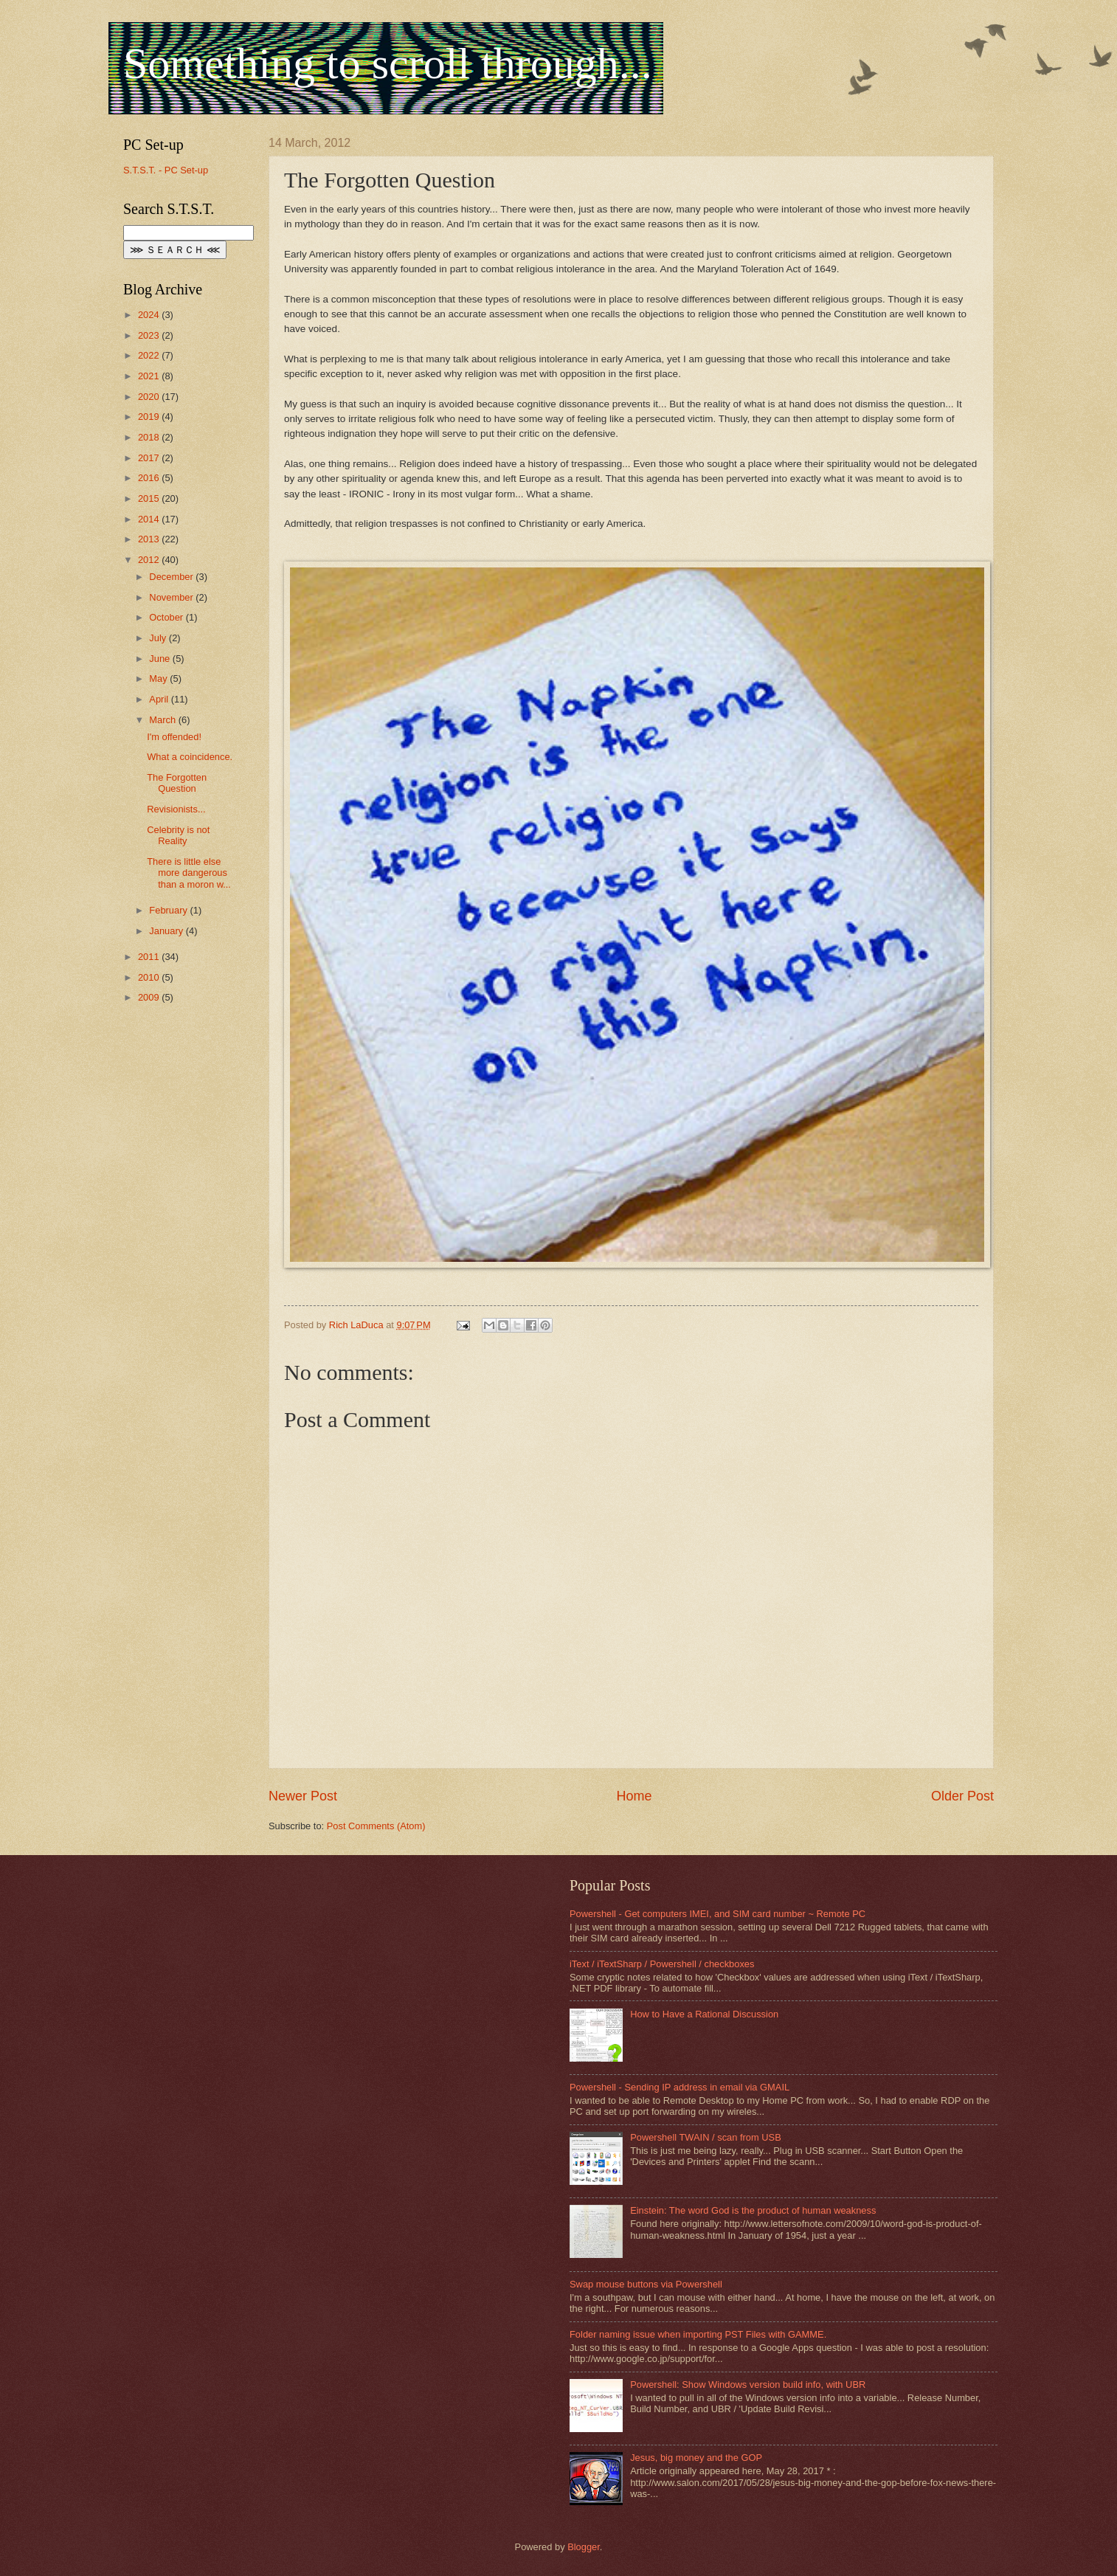 Image resolution: width=1117 pixels, height=2576 pixels. I want to click on Older Post, so click(962, 1796).